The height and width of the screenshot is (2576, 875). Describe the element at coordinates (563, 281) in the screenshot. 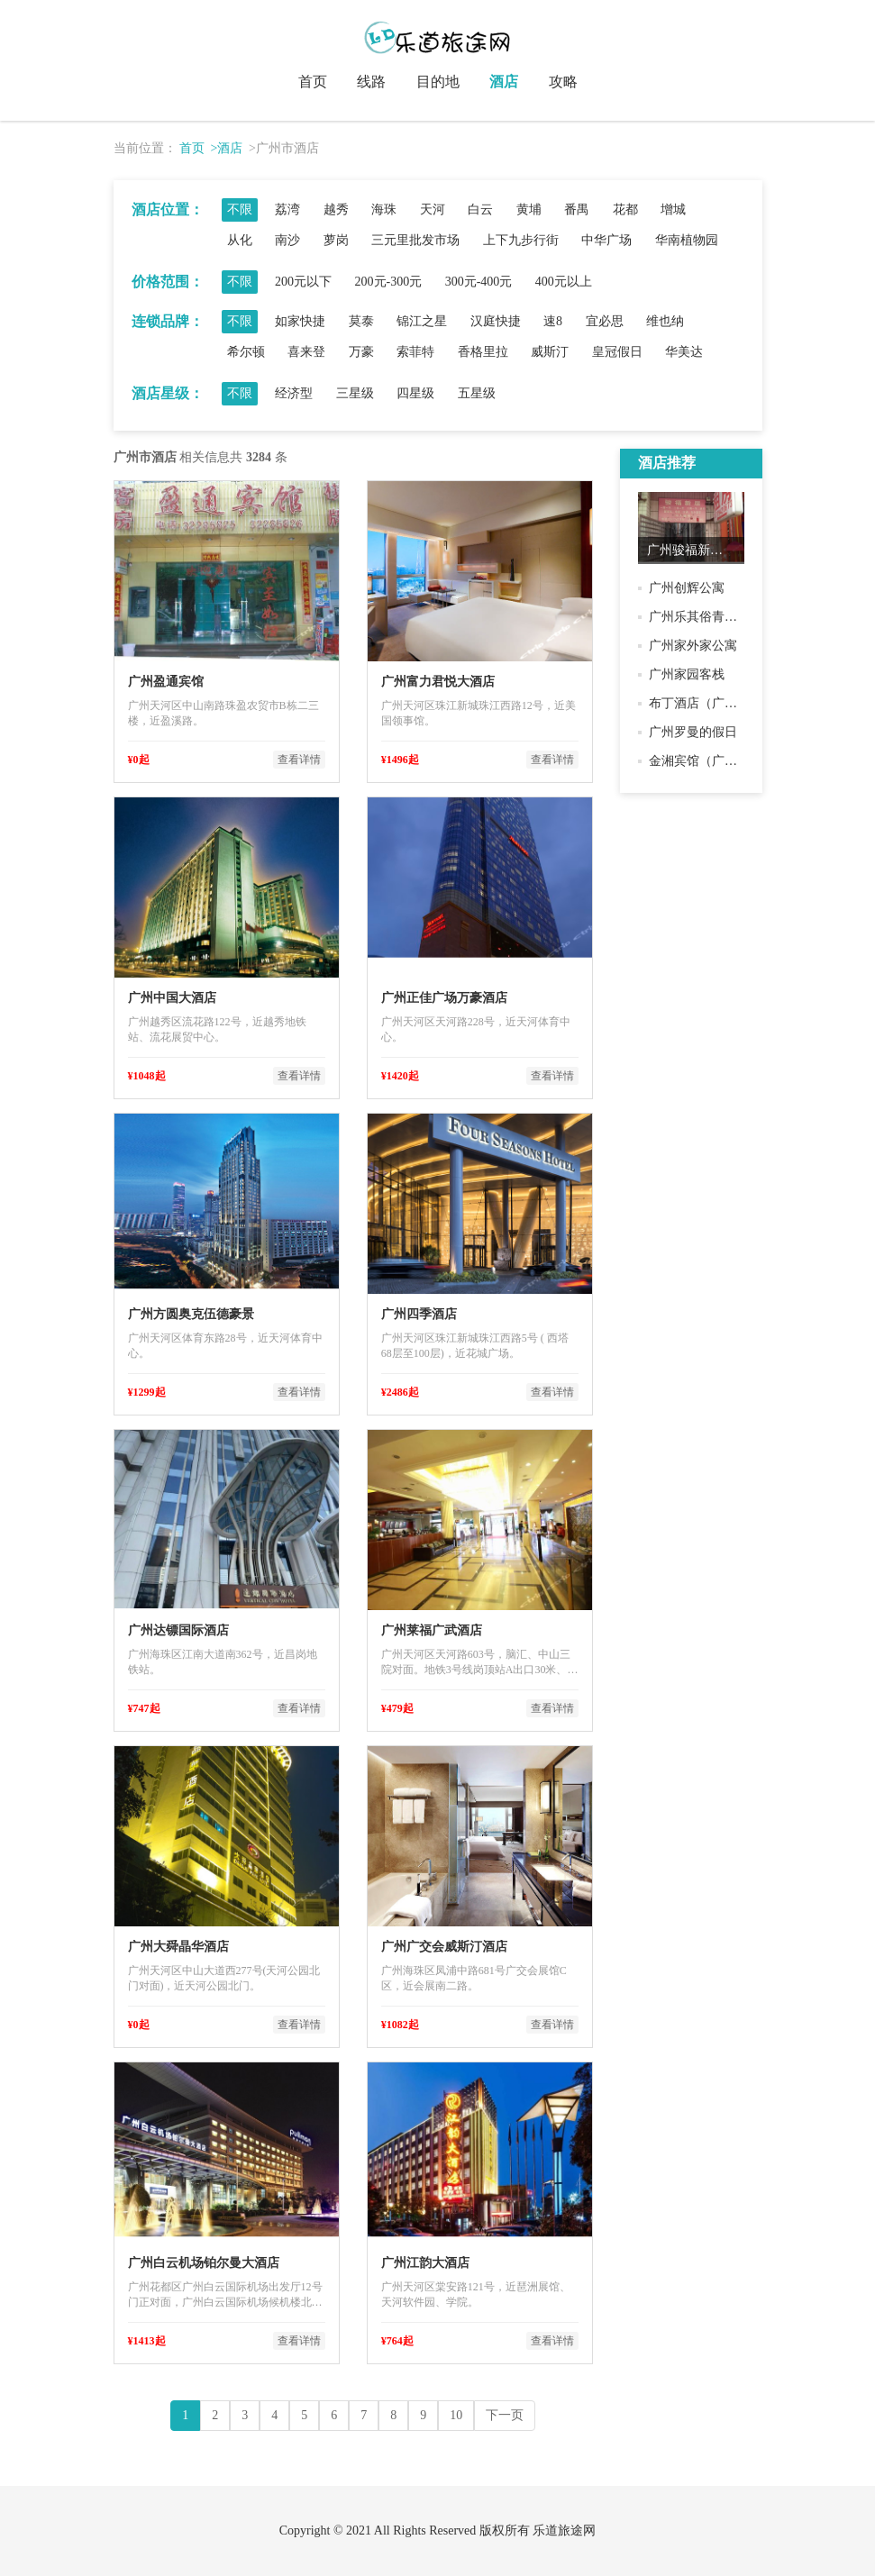

I see `400元以上` at that location.